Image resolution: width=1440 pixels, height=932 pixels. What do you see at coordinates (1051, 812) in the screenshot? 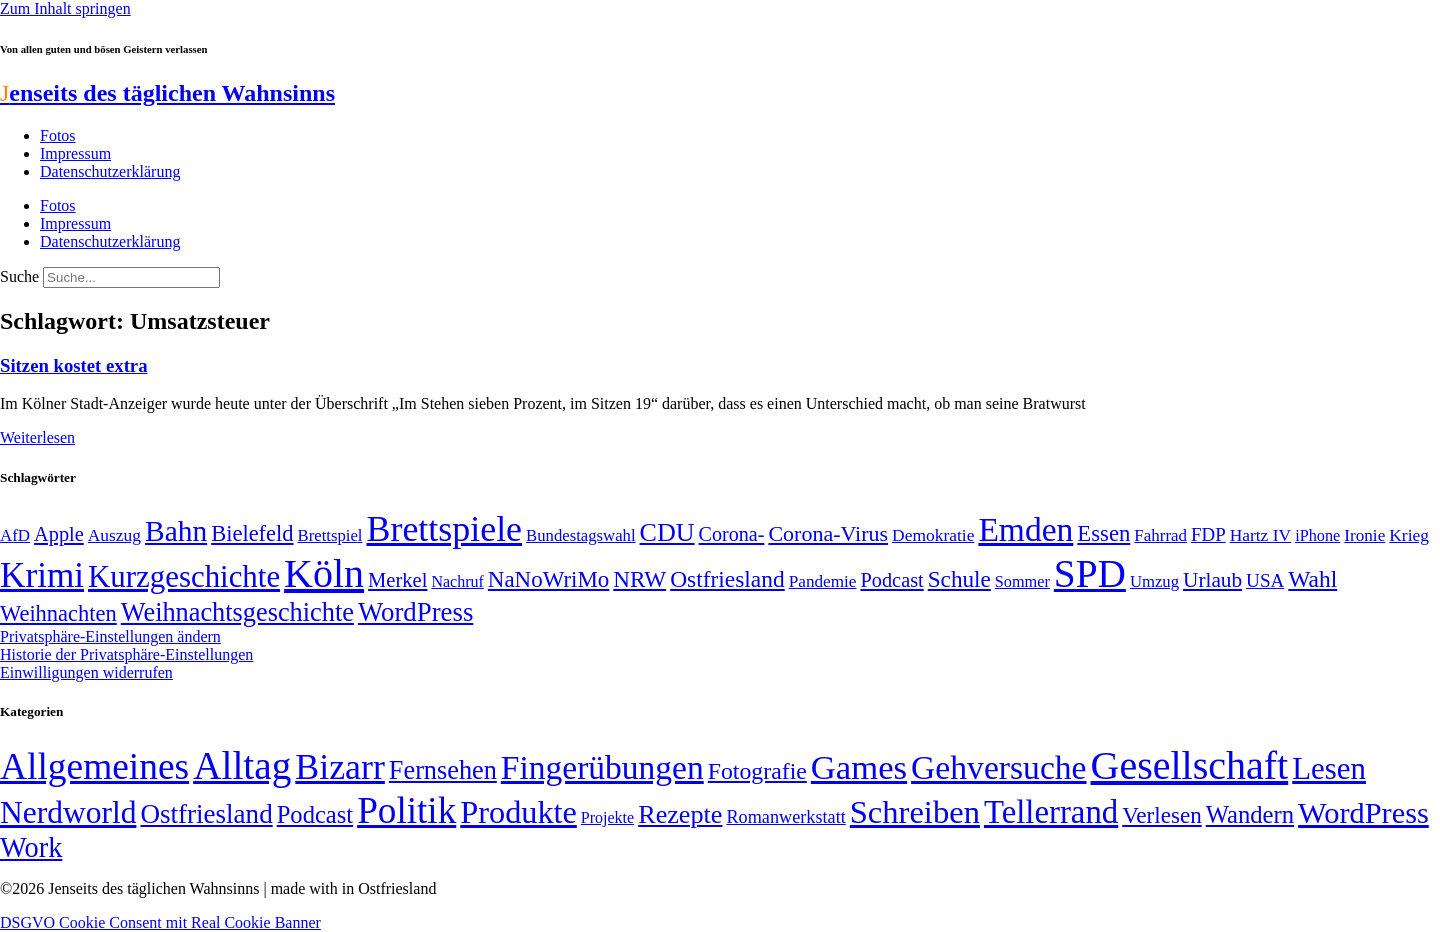
I see `Tellerrand [Tellerrand (315 Einträge)]` at bounding box center [1051, 812].